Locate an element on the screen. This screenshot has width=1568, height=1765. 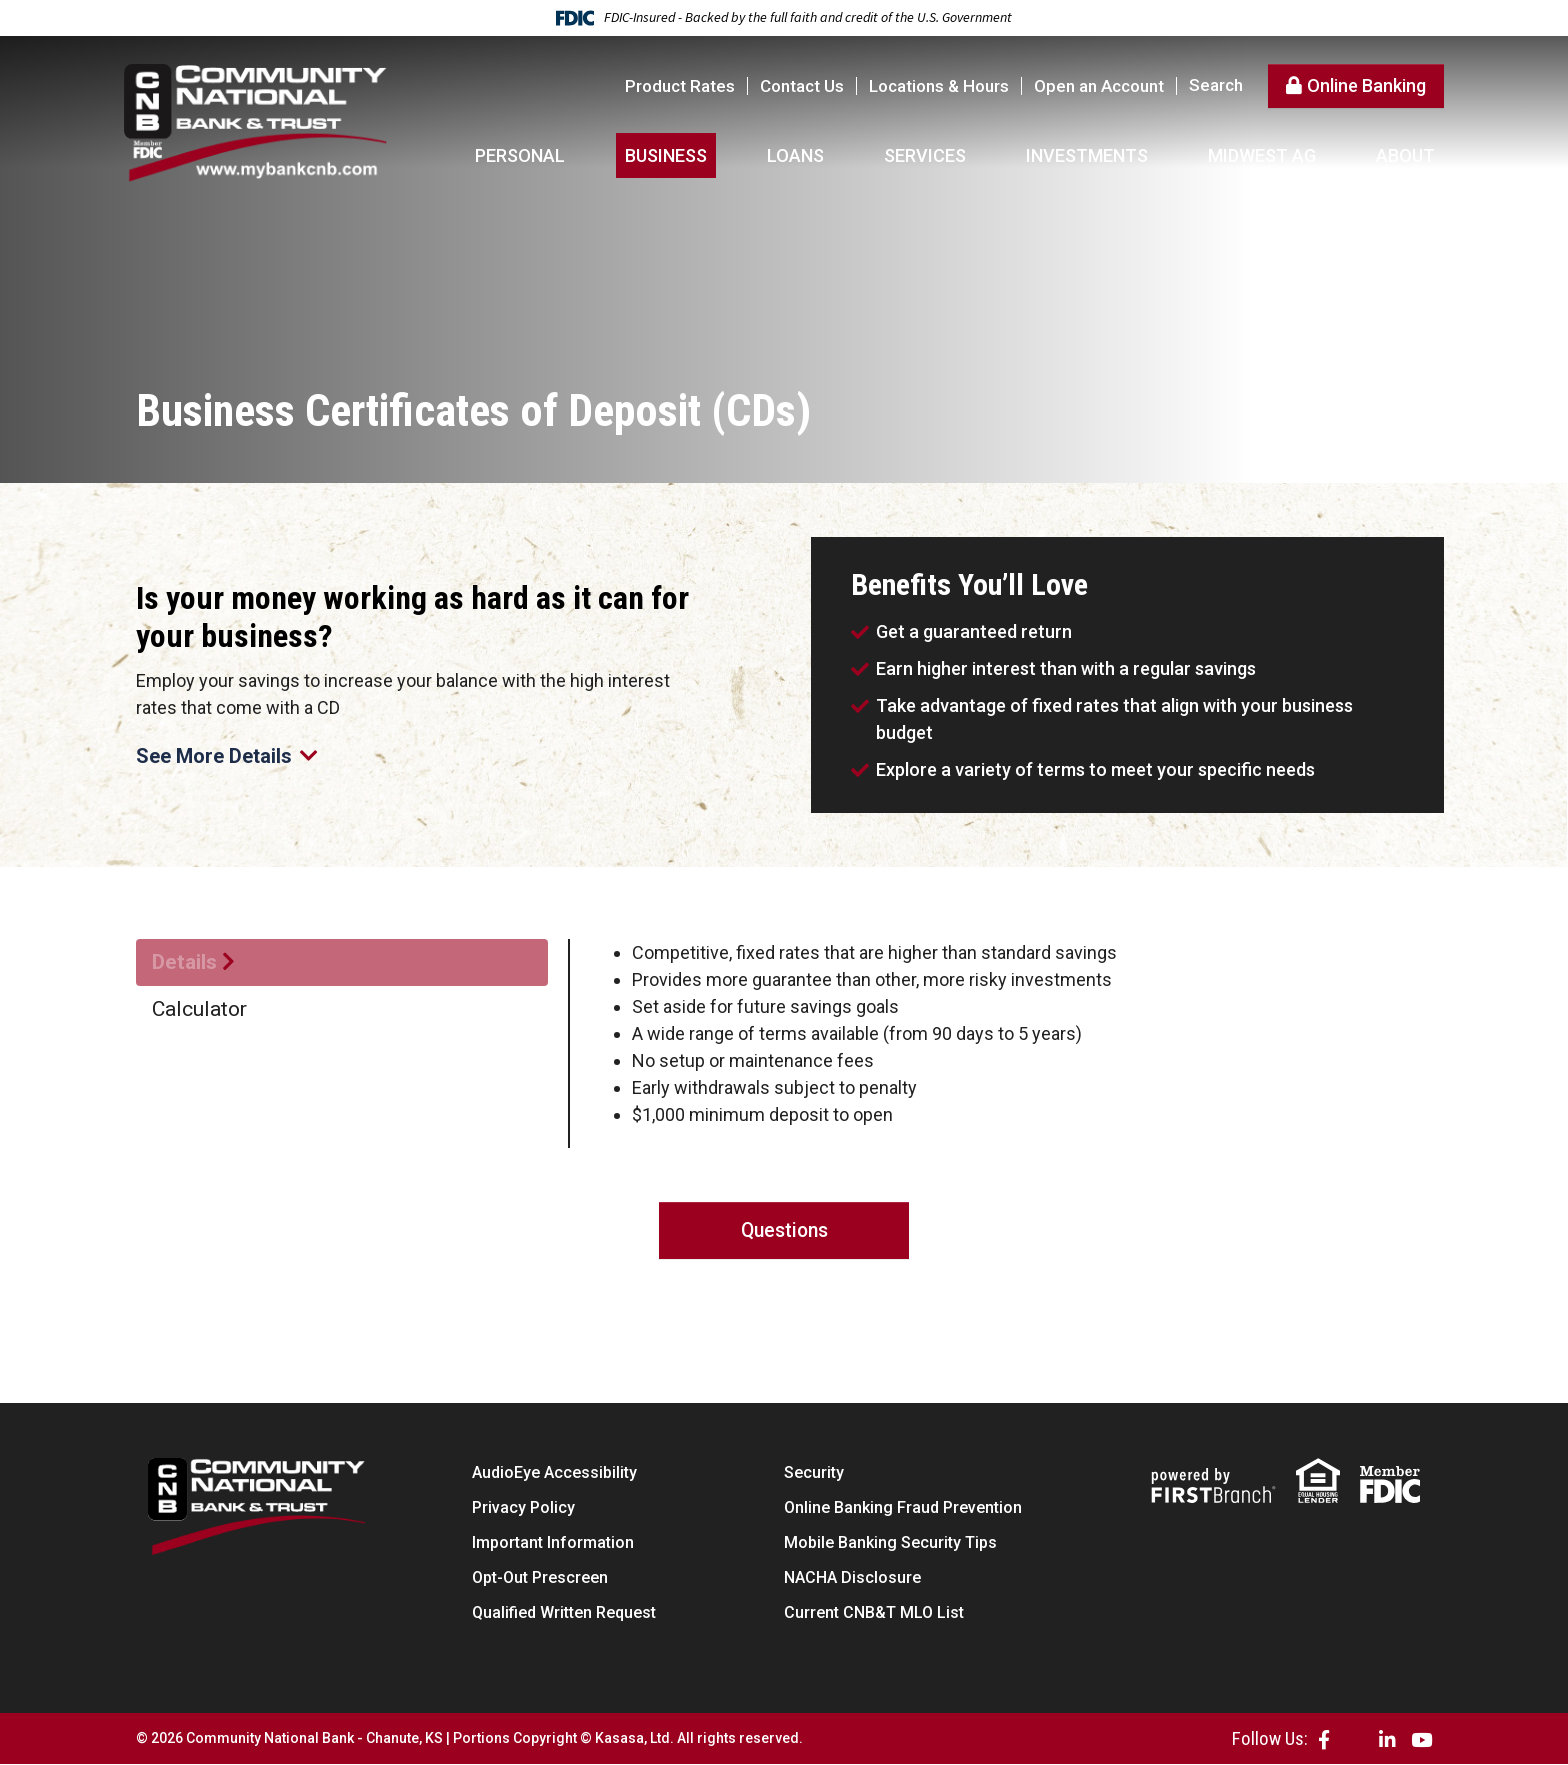
Locations & Hours is located at coordinates (939, 86).